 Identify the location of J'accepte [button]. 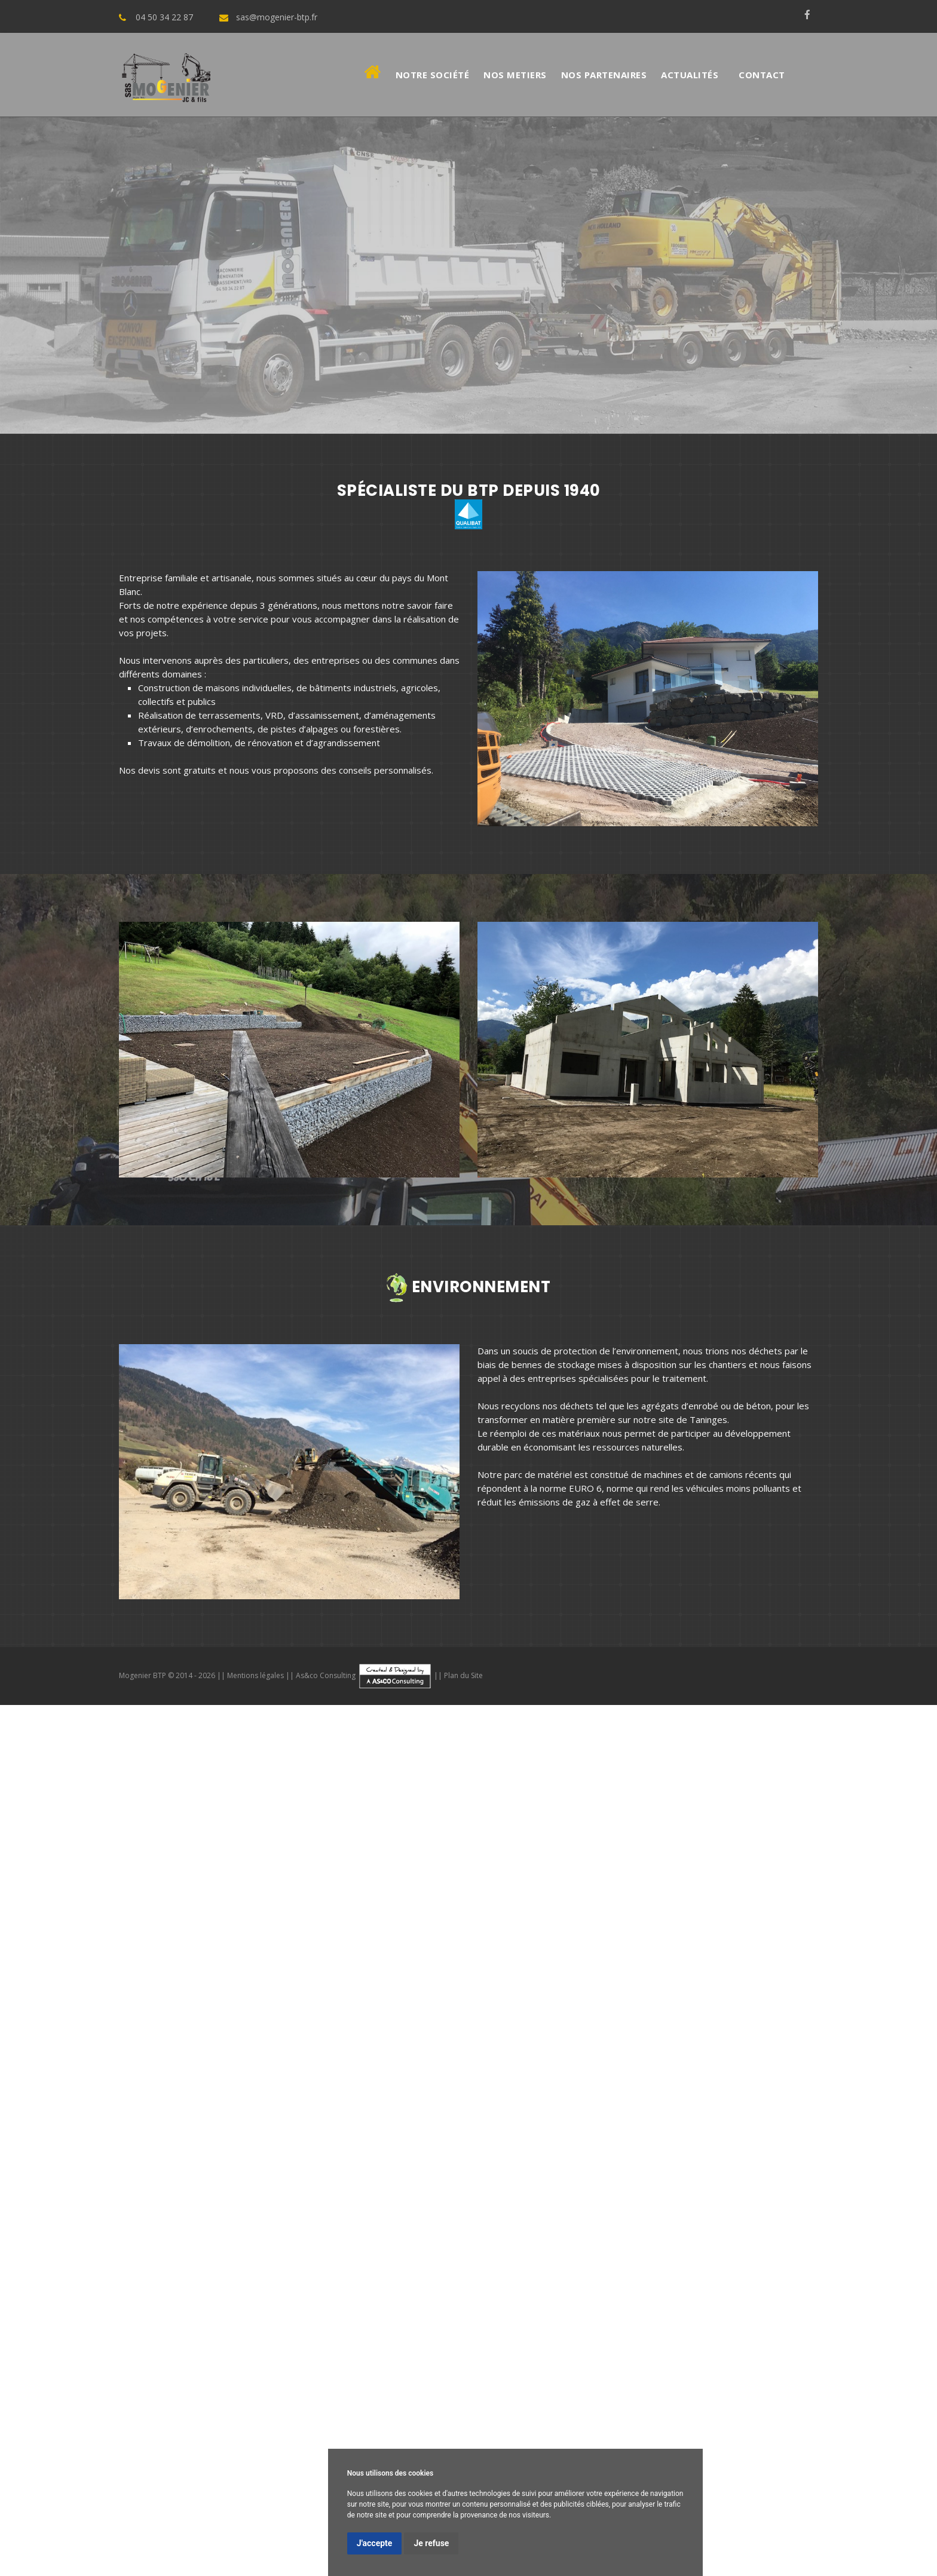
(375, 2543).